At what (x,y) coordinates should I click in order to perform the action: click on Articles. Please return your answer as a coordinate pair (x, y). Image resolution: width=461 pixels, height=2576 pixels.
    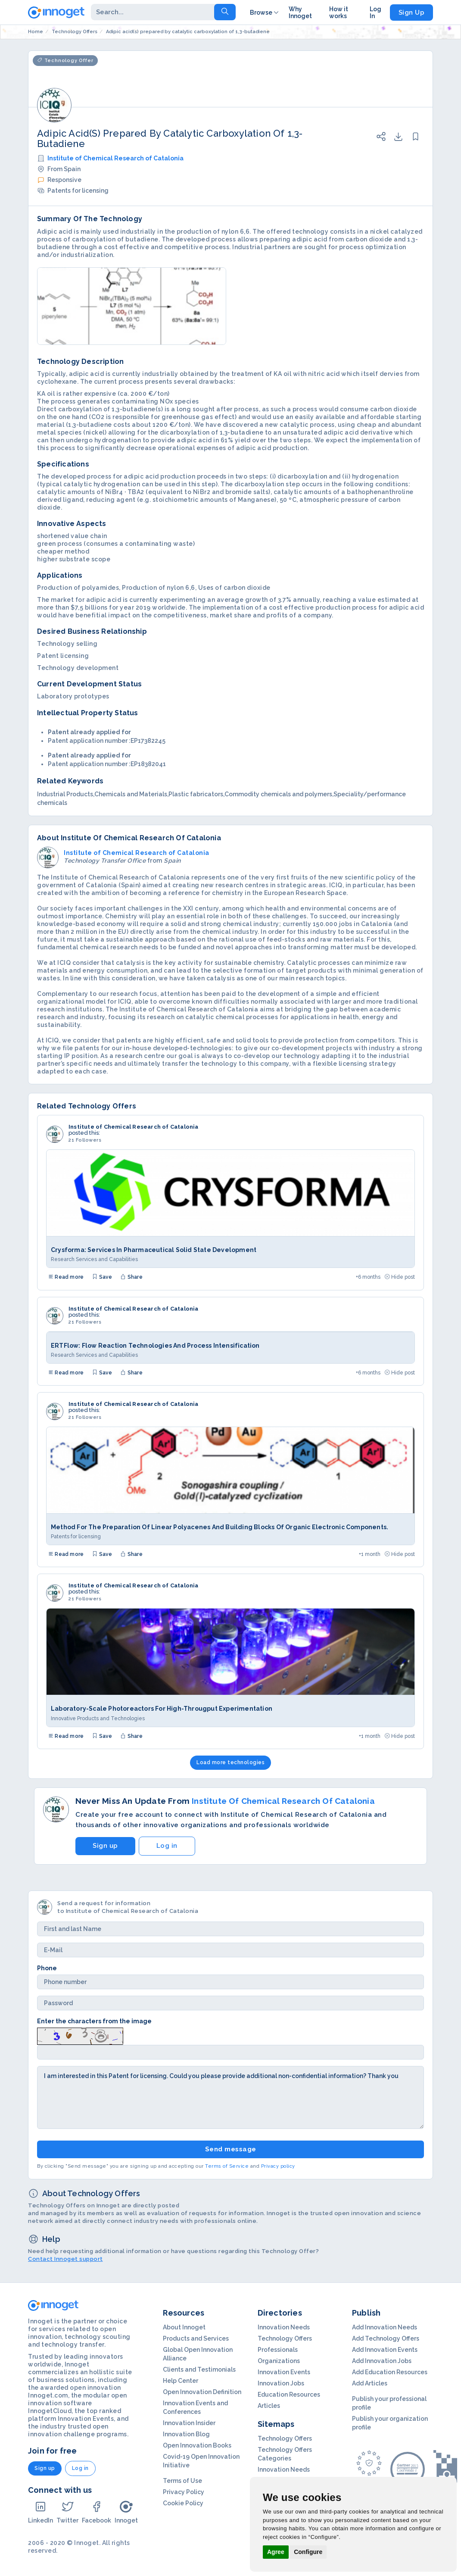
    Looking at the image, I should click on (269, 2405).